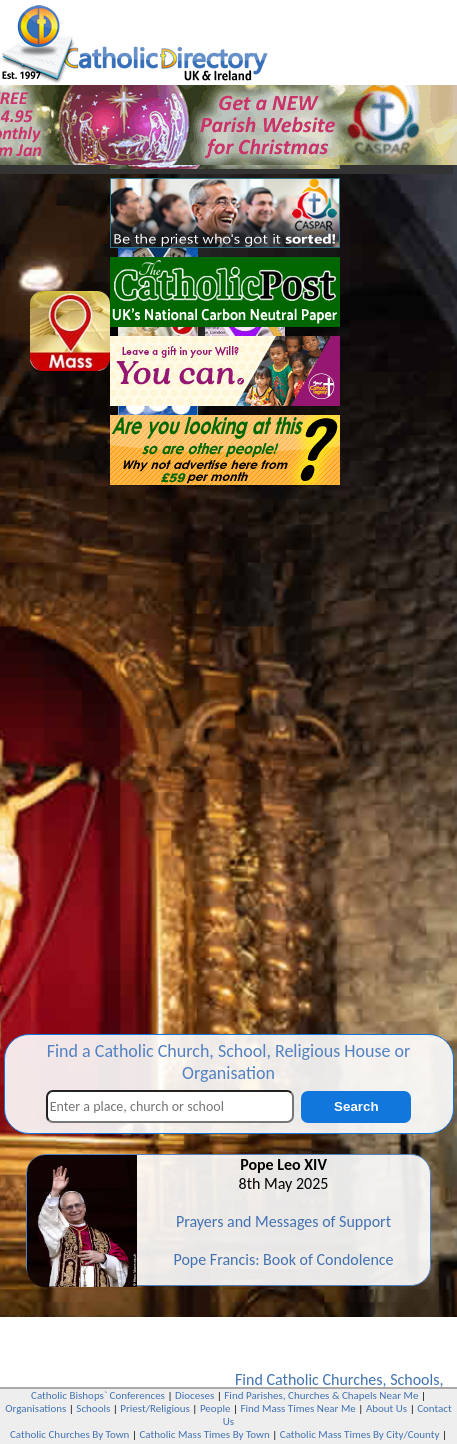 This screenshot has height=1444, width=457. Describe the element at coordinates (215, 1408) in the screenshot. I see `People` at that location.